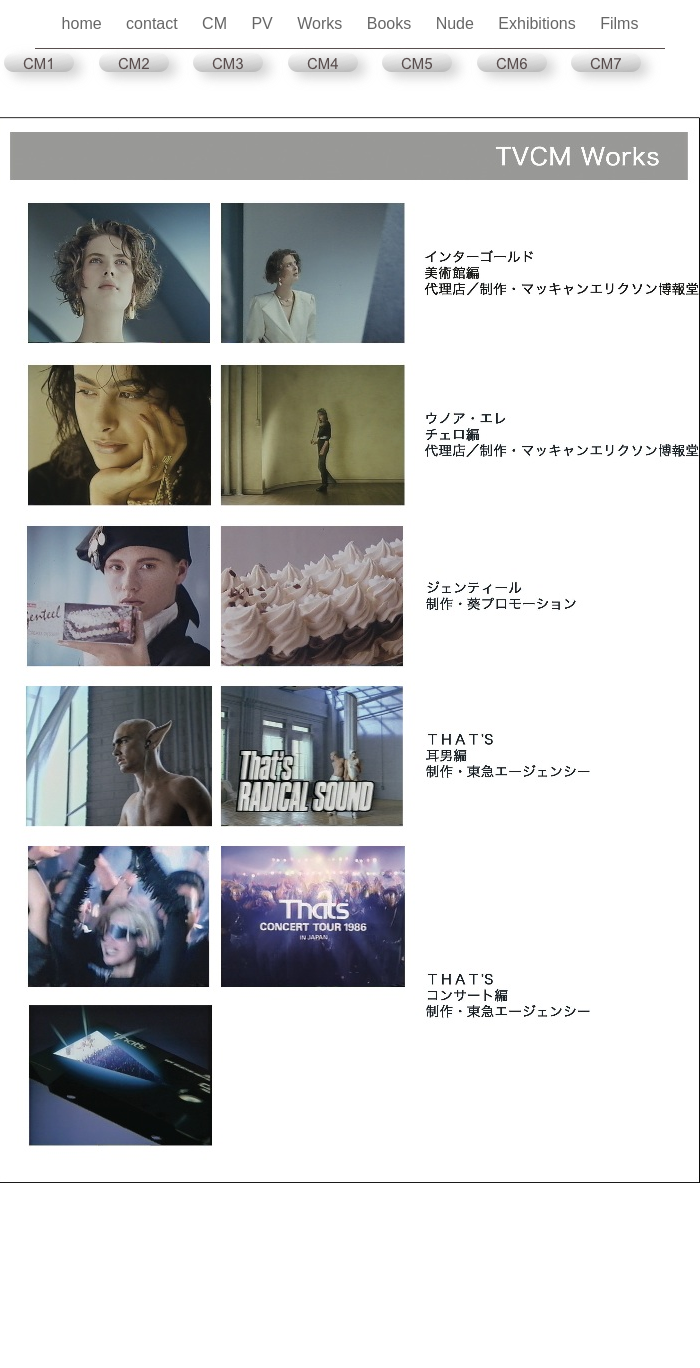 The height and width of the screenshot is (1368, 700). I want to click on contact, so click(154, 23).